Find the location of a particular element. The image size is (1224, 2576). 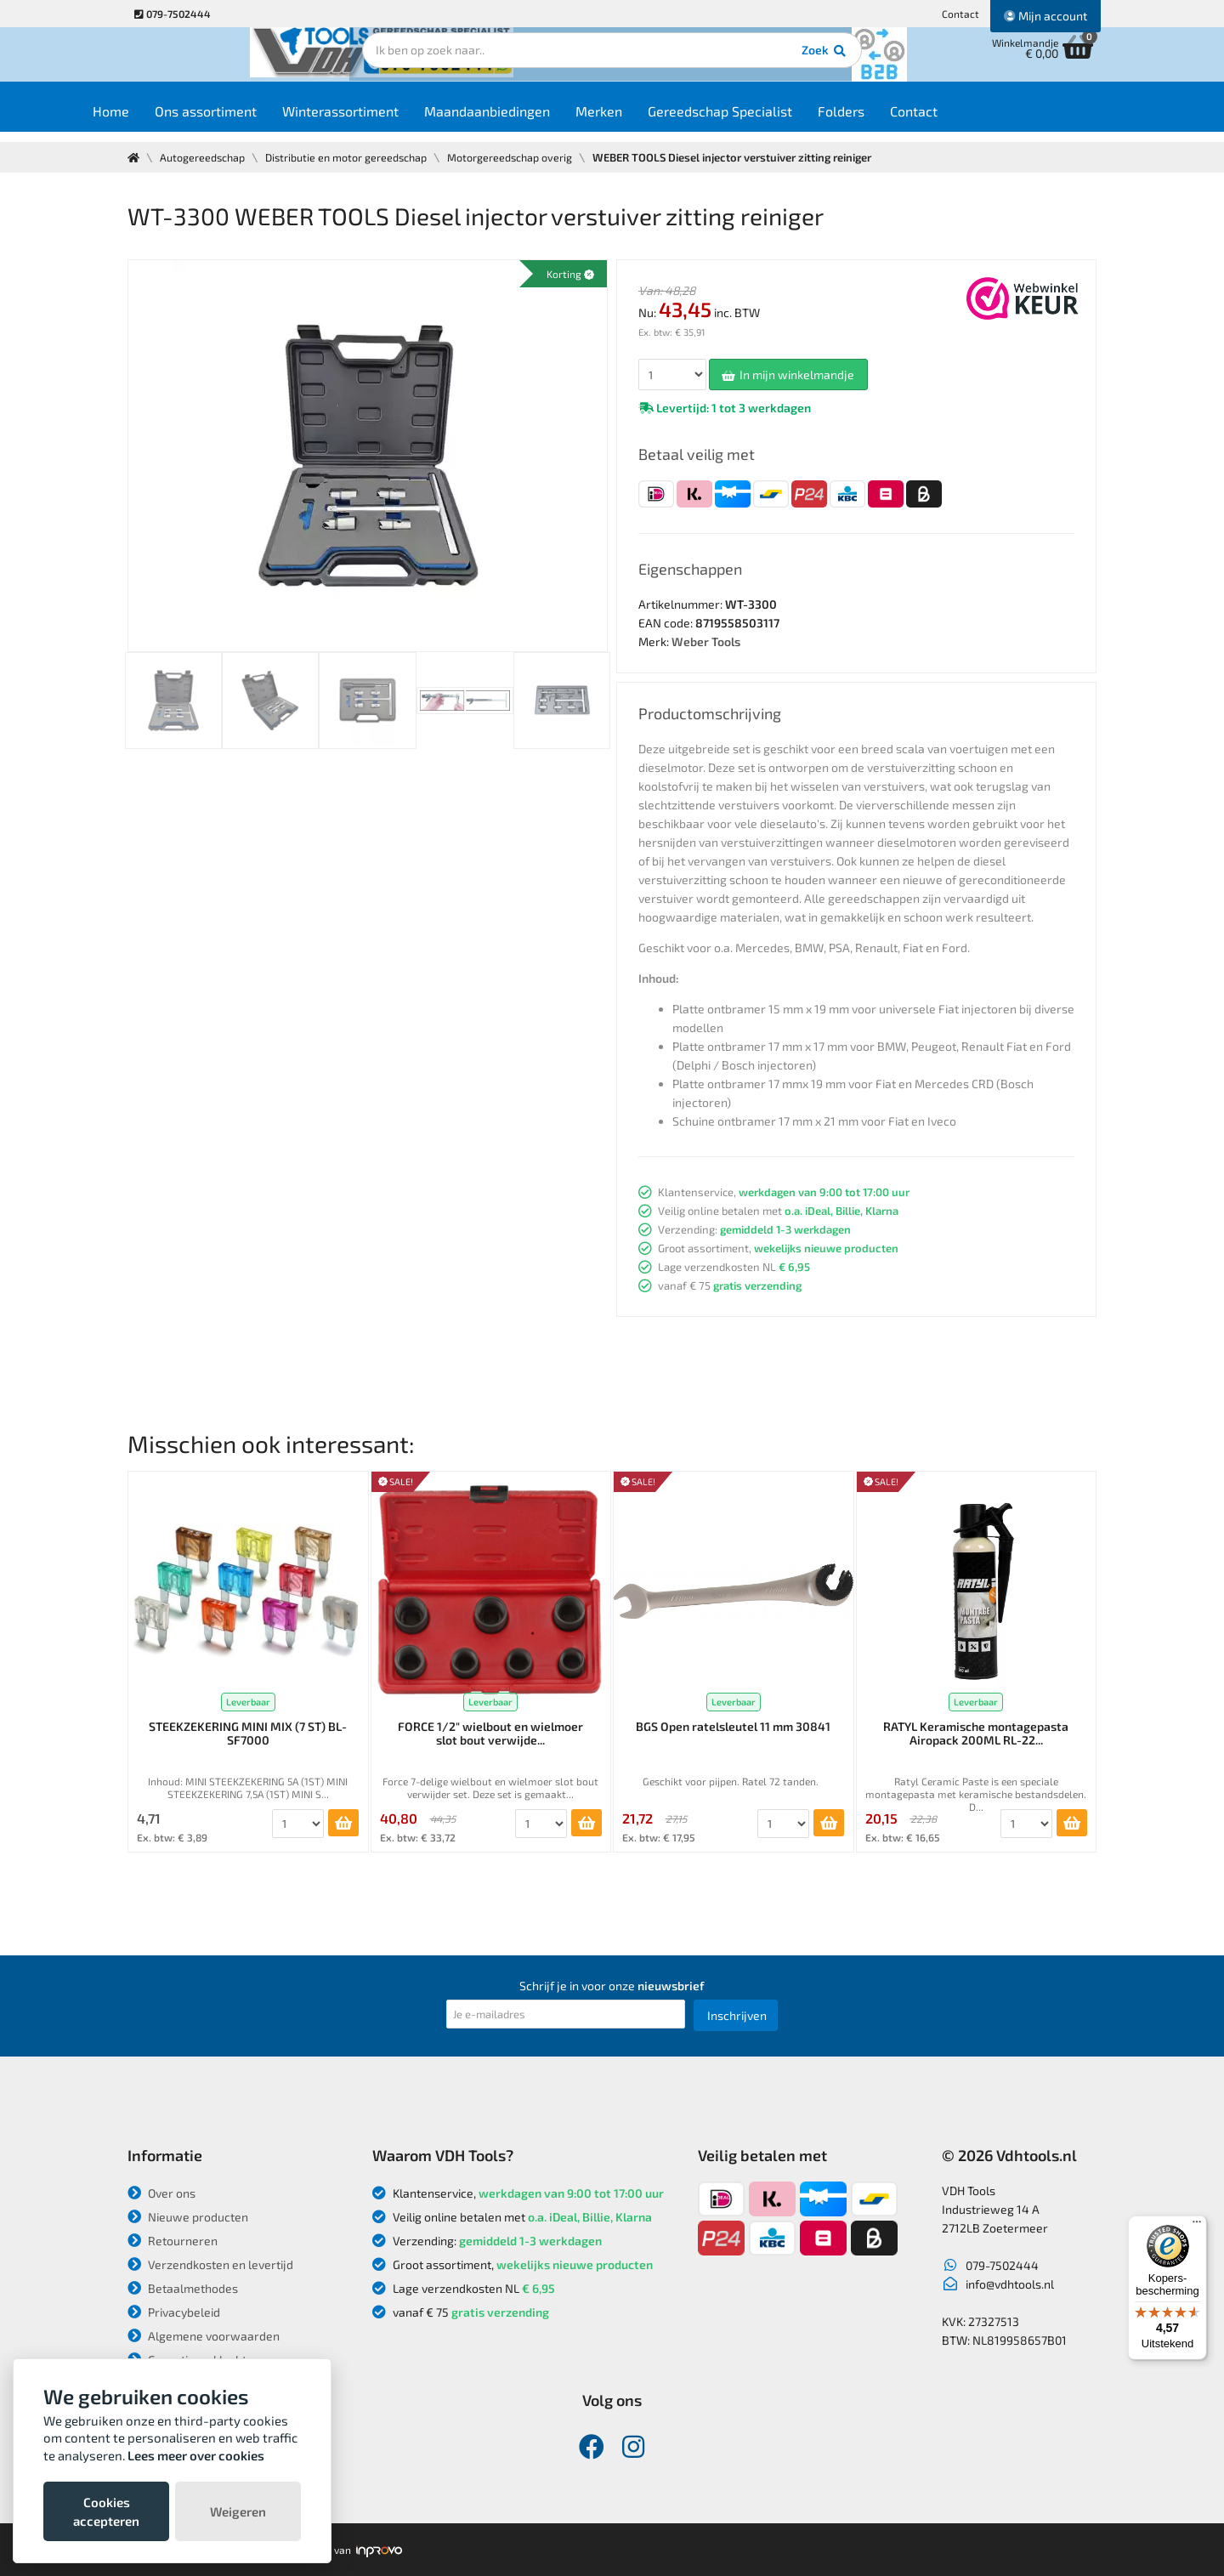

Nieuwe producten is located at coordinates (188, 2217).